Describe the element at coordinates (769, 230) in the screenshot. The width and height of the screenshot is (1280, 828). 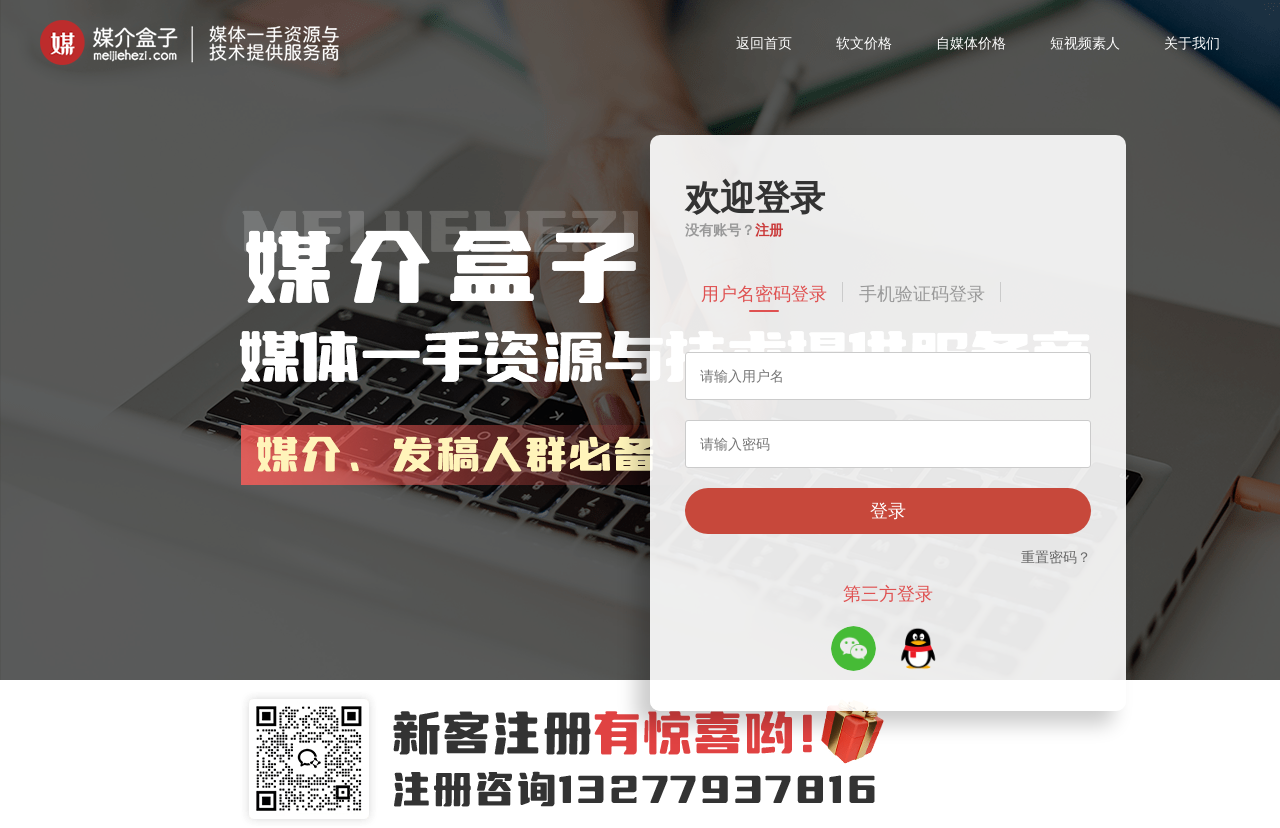
I see `注册` at that location.